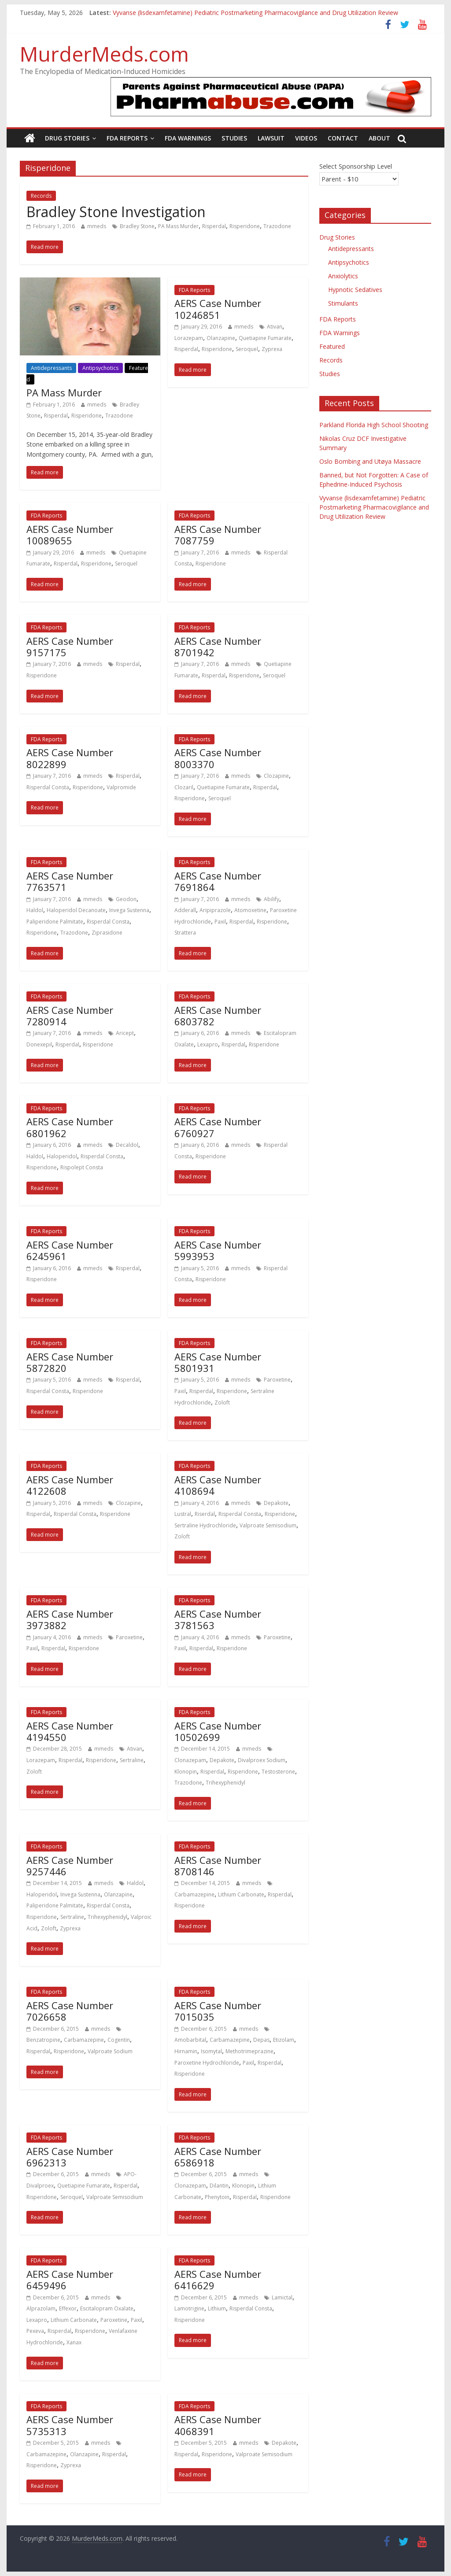  I want to click on Valproate Semisodium, so click(268, 1525).